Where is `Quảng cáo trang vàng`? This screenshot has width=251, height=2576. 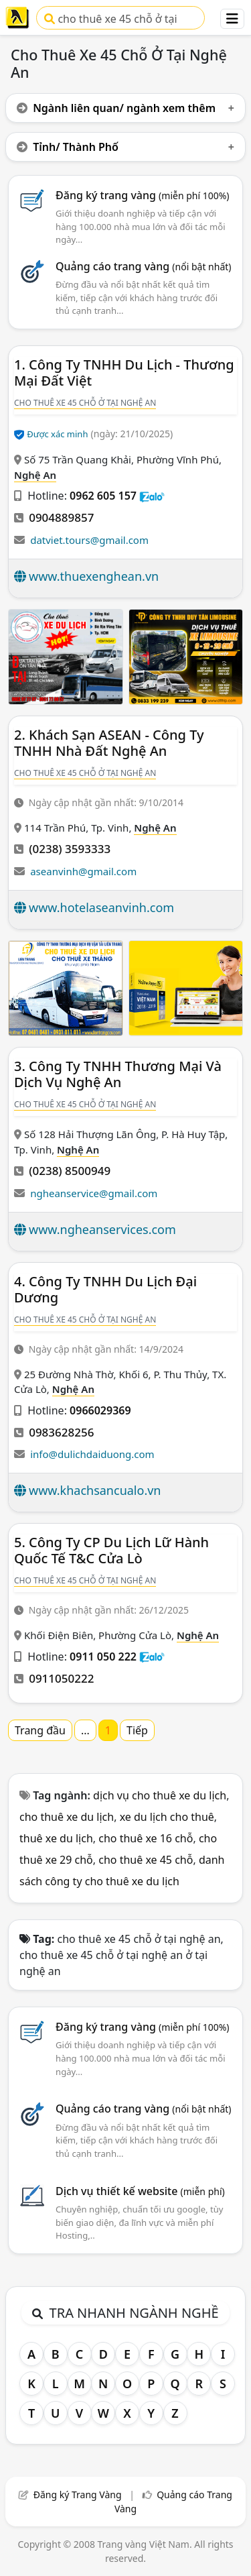 Quảng cáo trang vàng is located at coordinates (143, 266).